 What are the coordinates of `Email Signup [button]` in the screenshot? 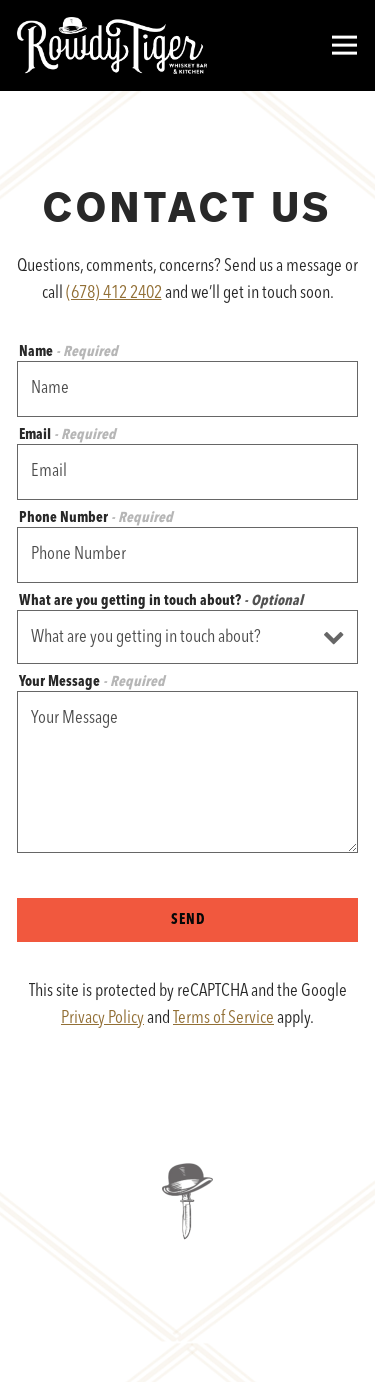 It's located at (188, 1352).